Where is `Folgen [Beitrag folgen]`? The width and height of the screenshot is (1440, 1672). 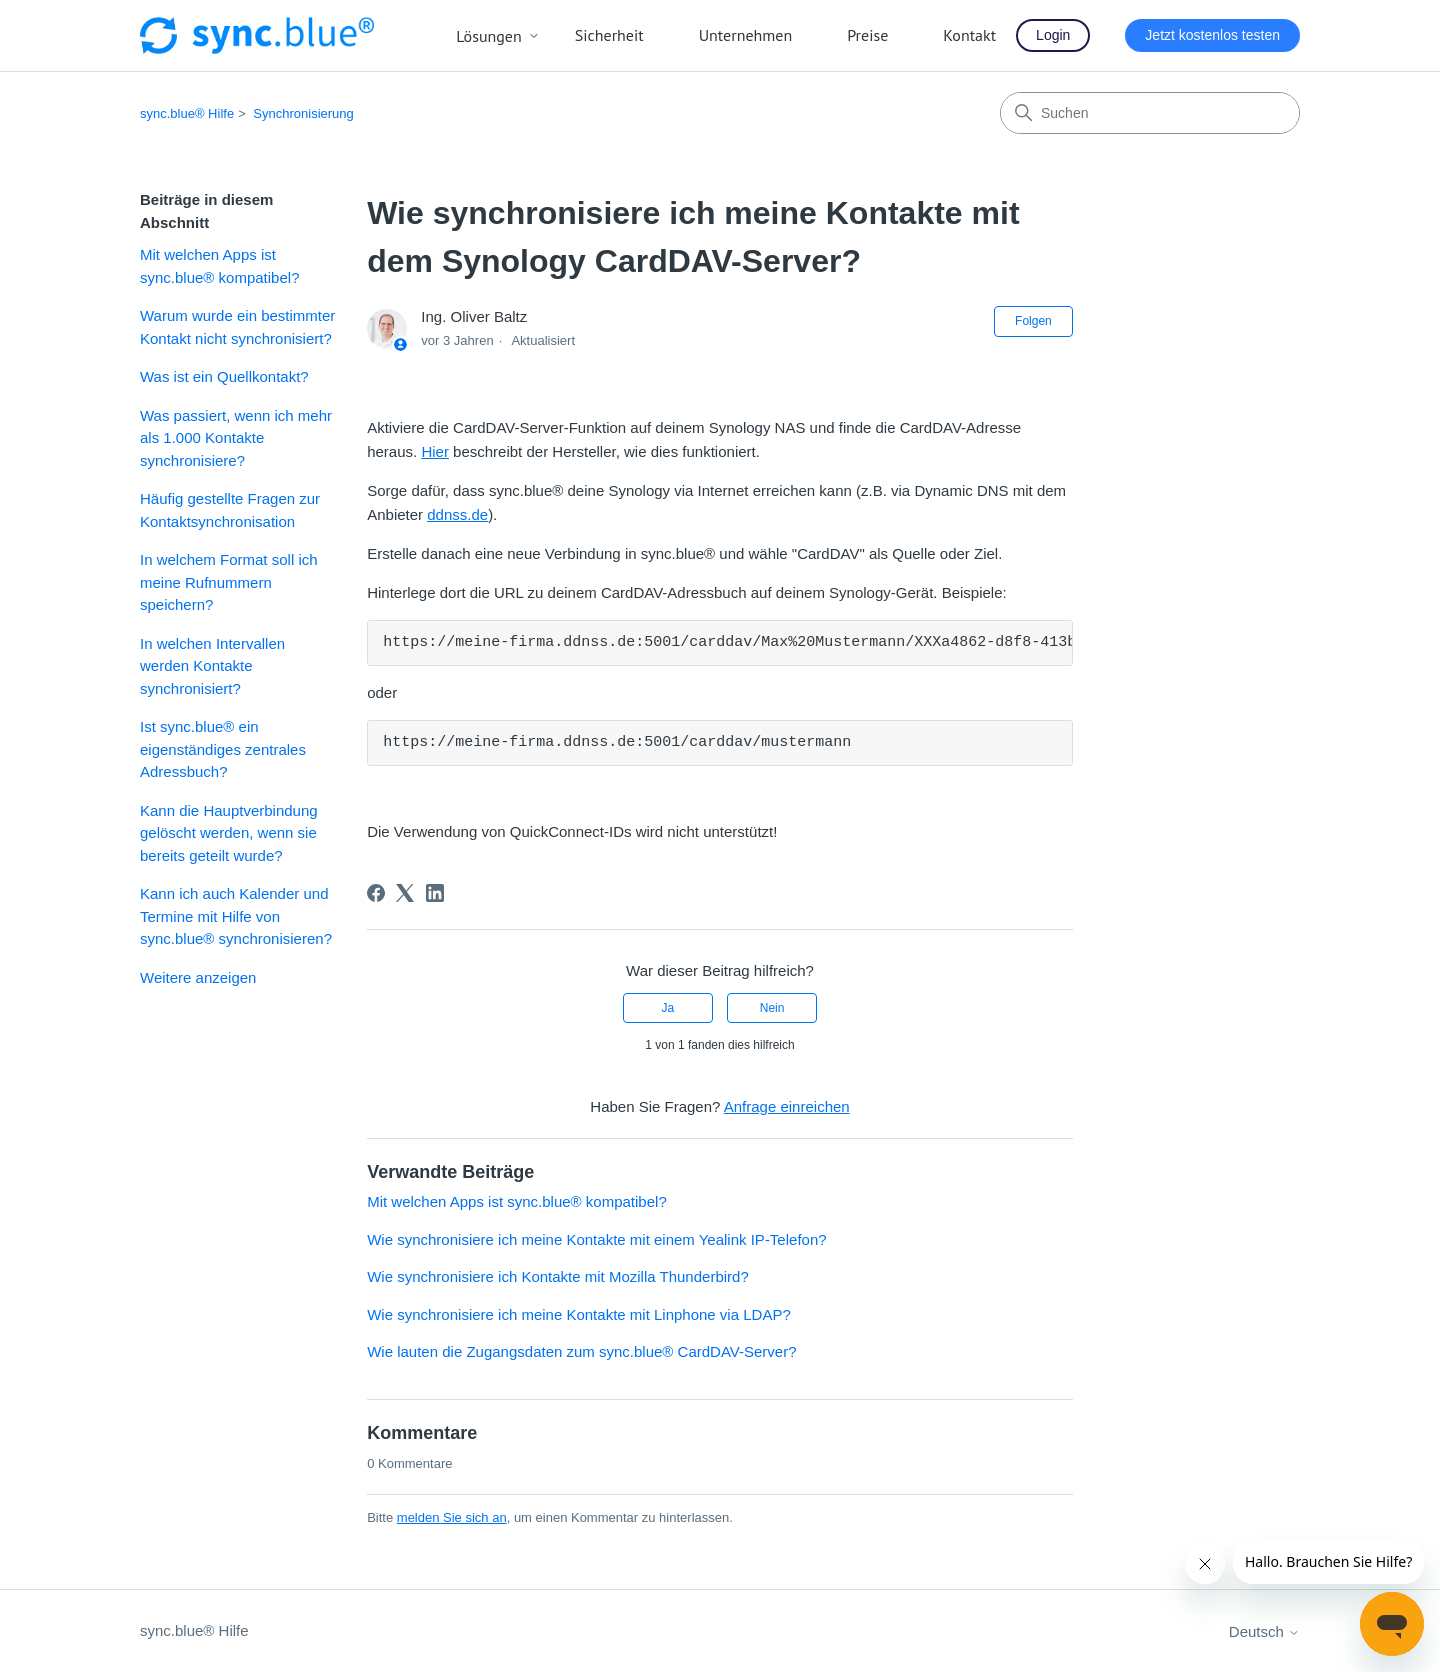 Folgen [Beitrag folgen] is located at coordinates (1033, 321).